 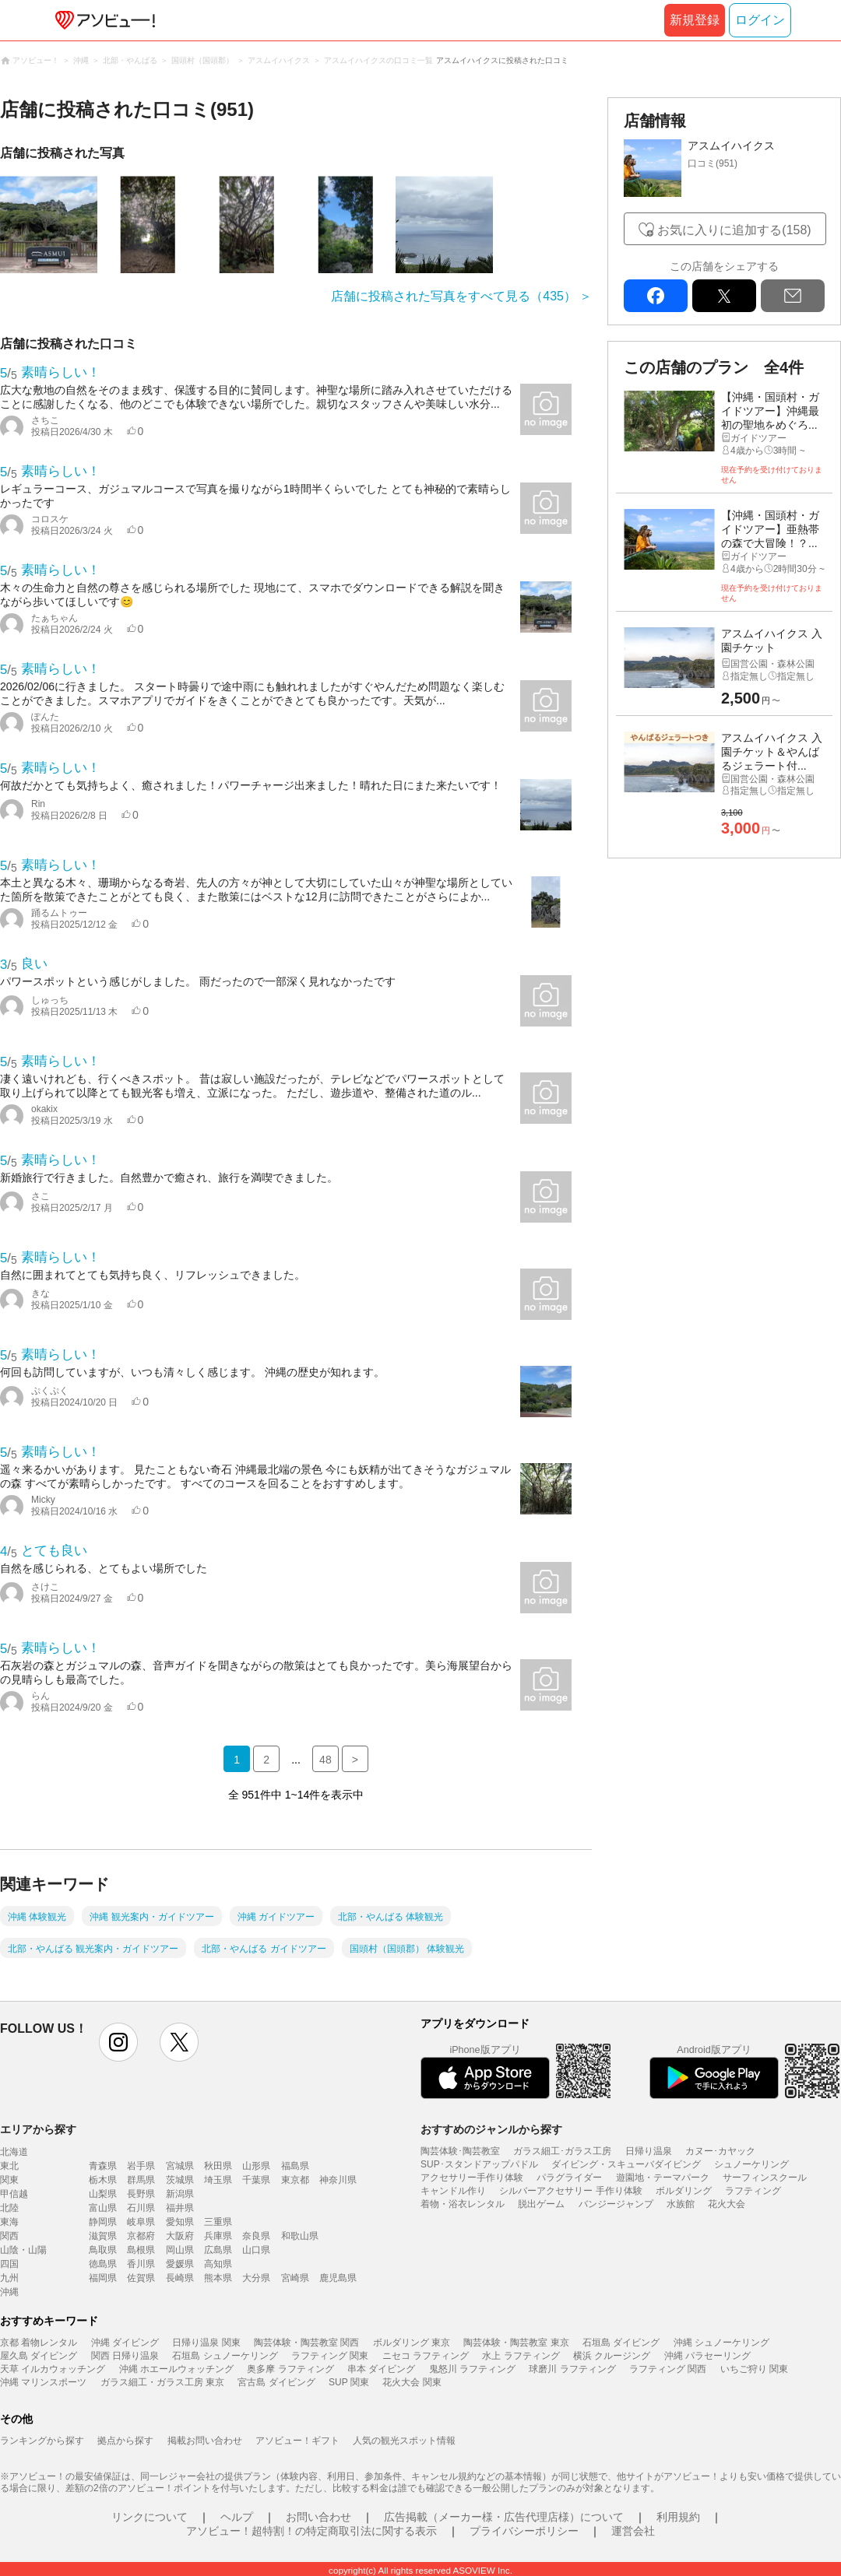 What do you see at coordinates (472, 2369) in the screenshot?
I see `鬼怒川 ラフティング` at bounding box center [472, 2369].